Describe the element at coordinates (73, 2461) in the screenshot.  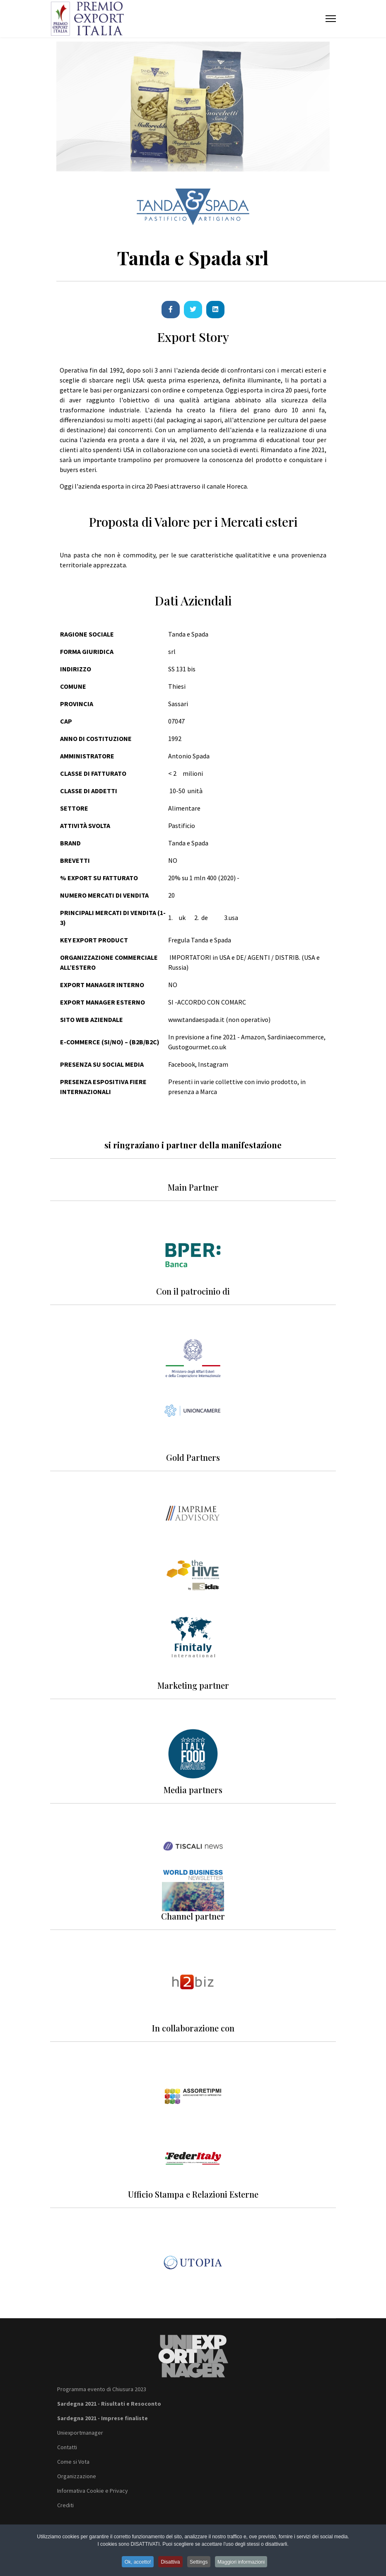
I see `Come si Vota` at that location.